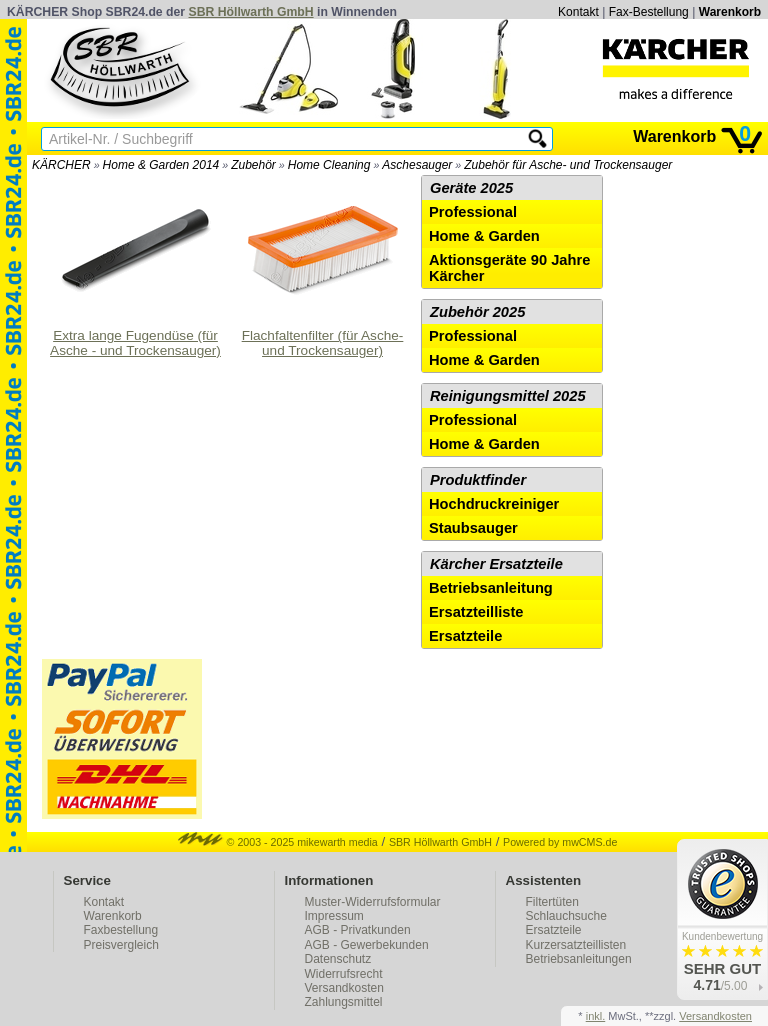 Image resolution: width=768 pixels, height=1026 pixels. I want to click on KÄRCHER, so click(61, 165).